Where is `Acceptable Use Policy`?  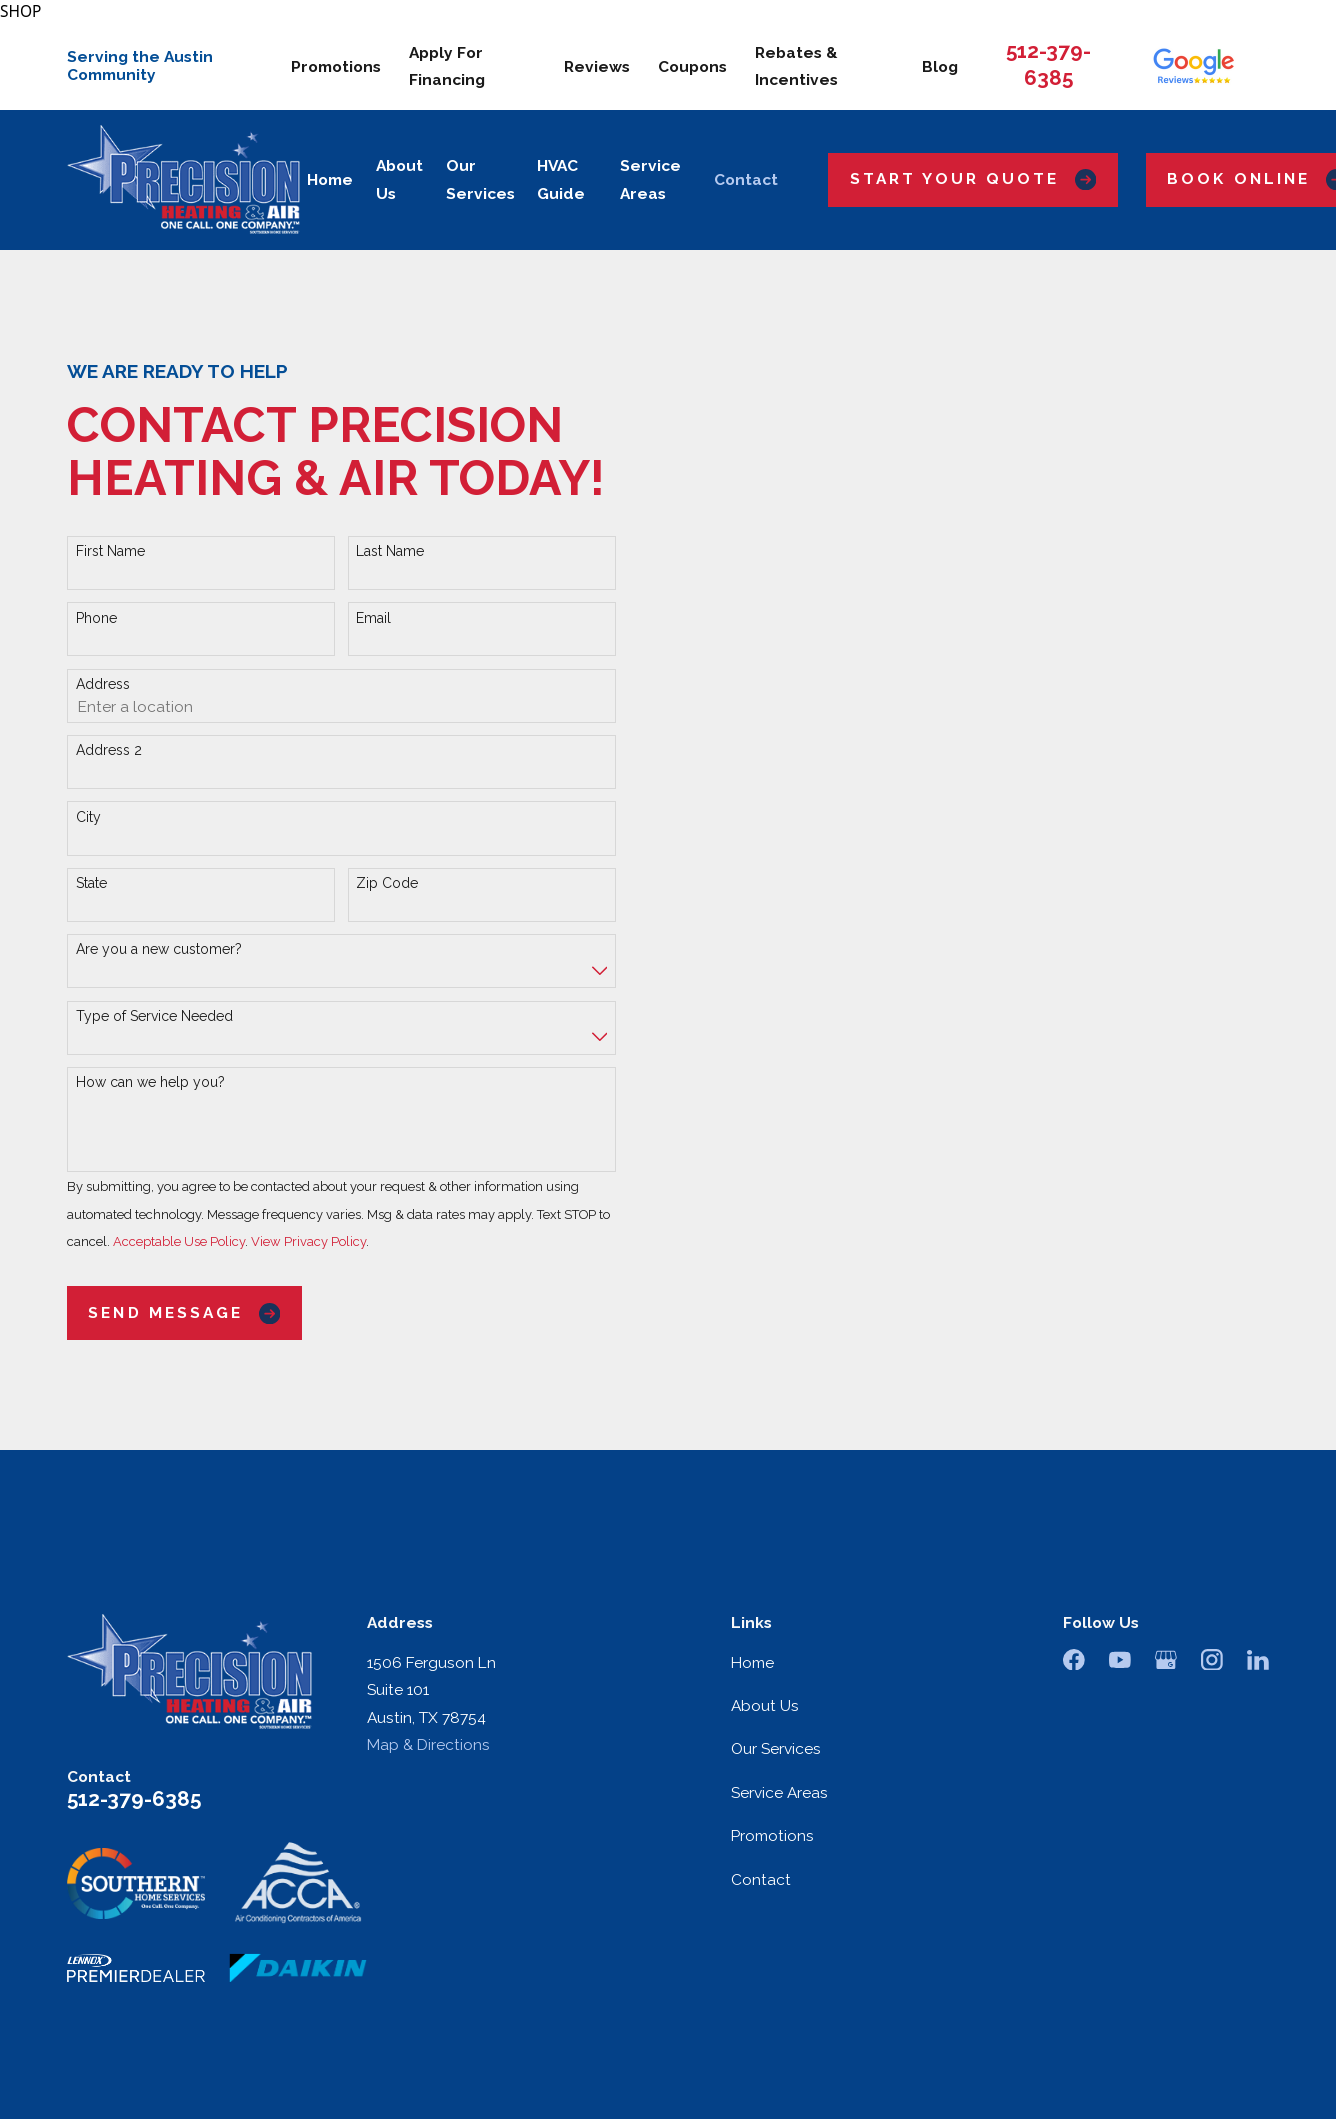 Acceptable Use Policy is located at coordinates (179, 1241).